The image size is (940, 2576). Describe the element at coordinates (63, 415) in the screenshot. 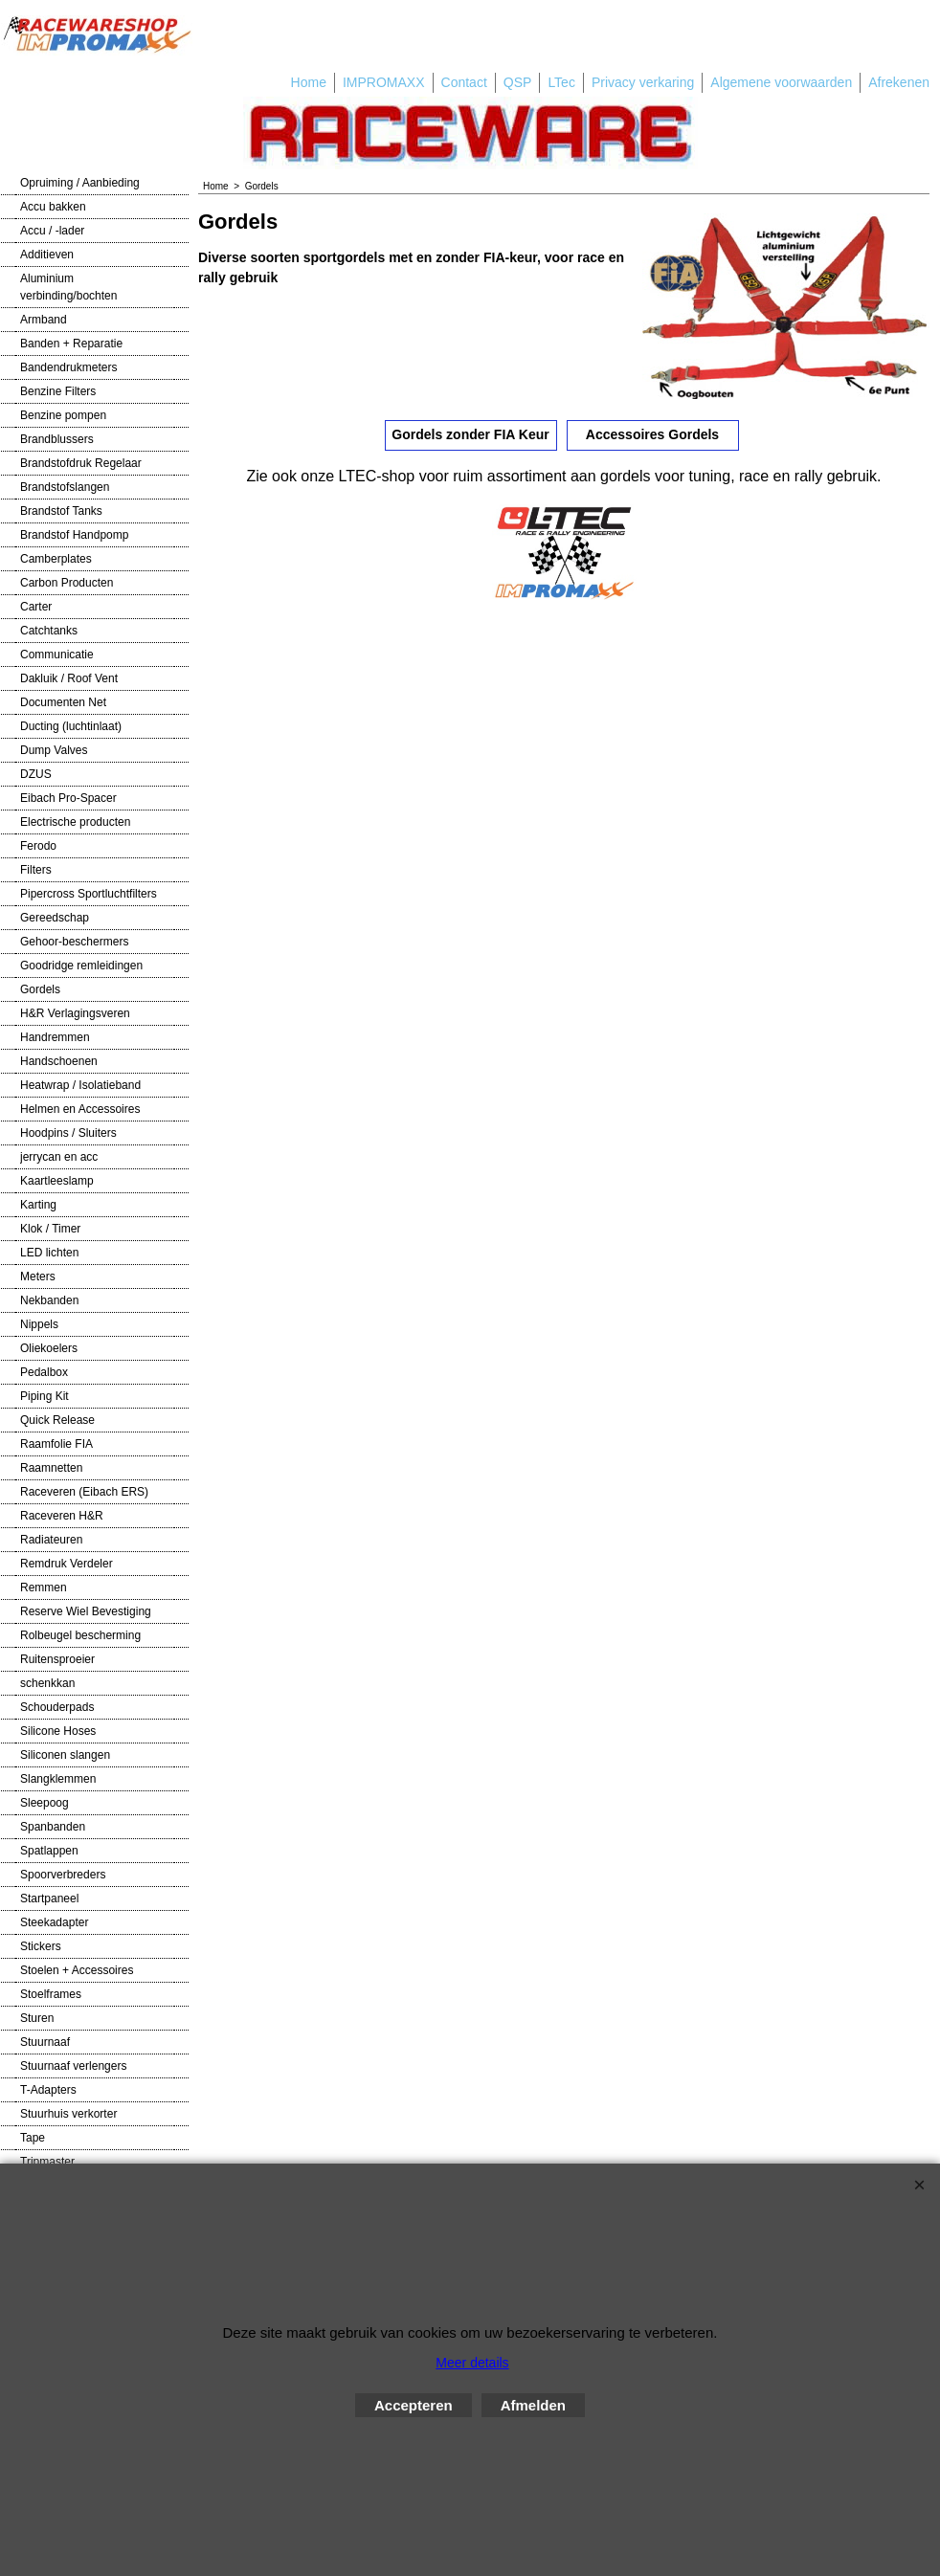

I see `Benzine pompen` at that location.